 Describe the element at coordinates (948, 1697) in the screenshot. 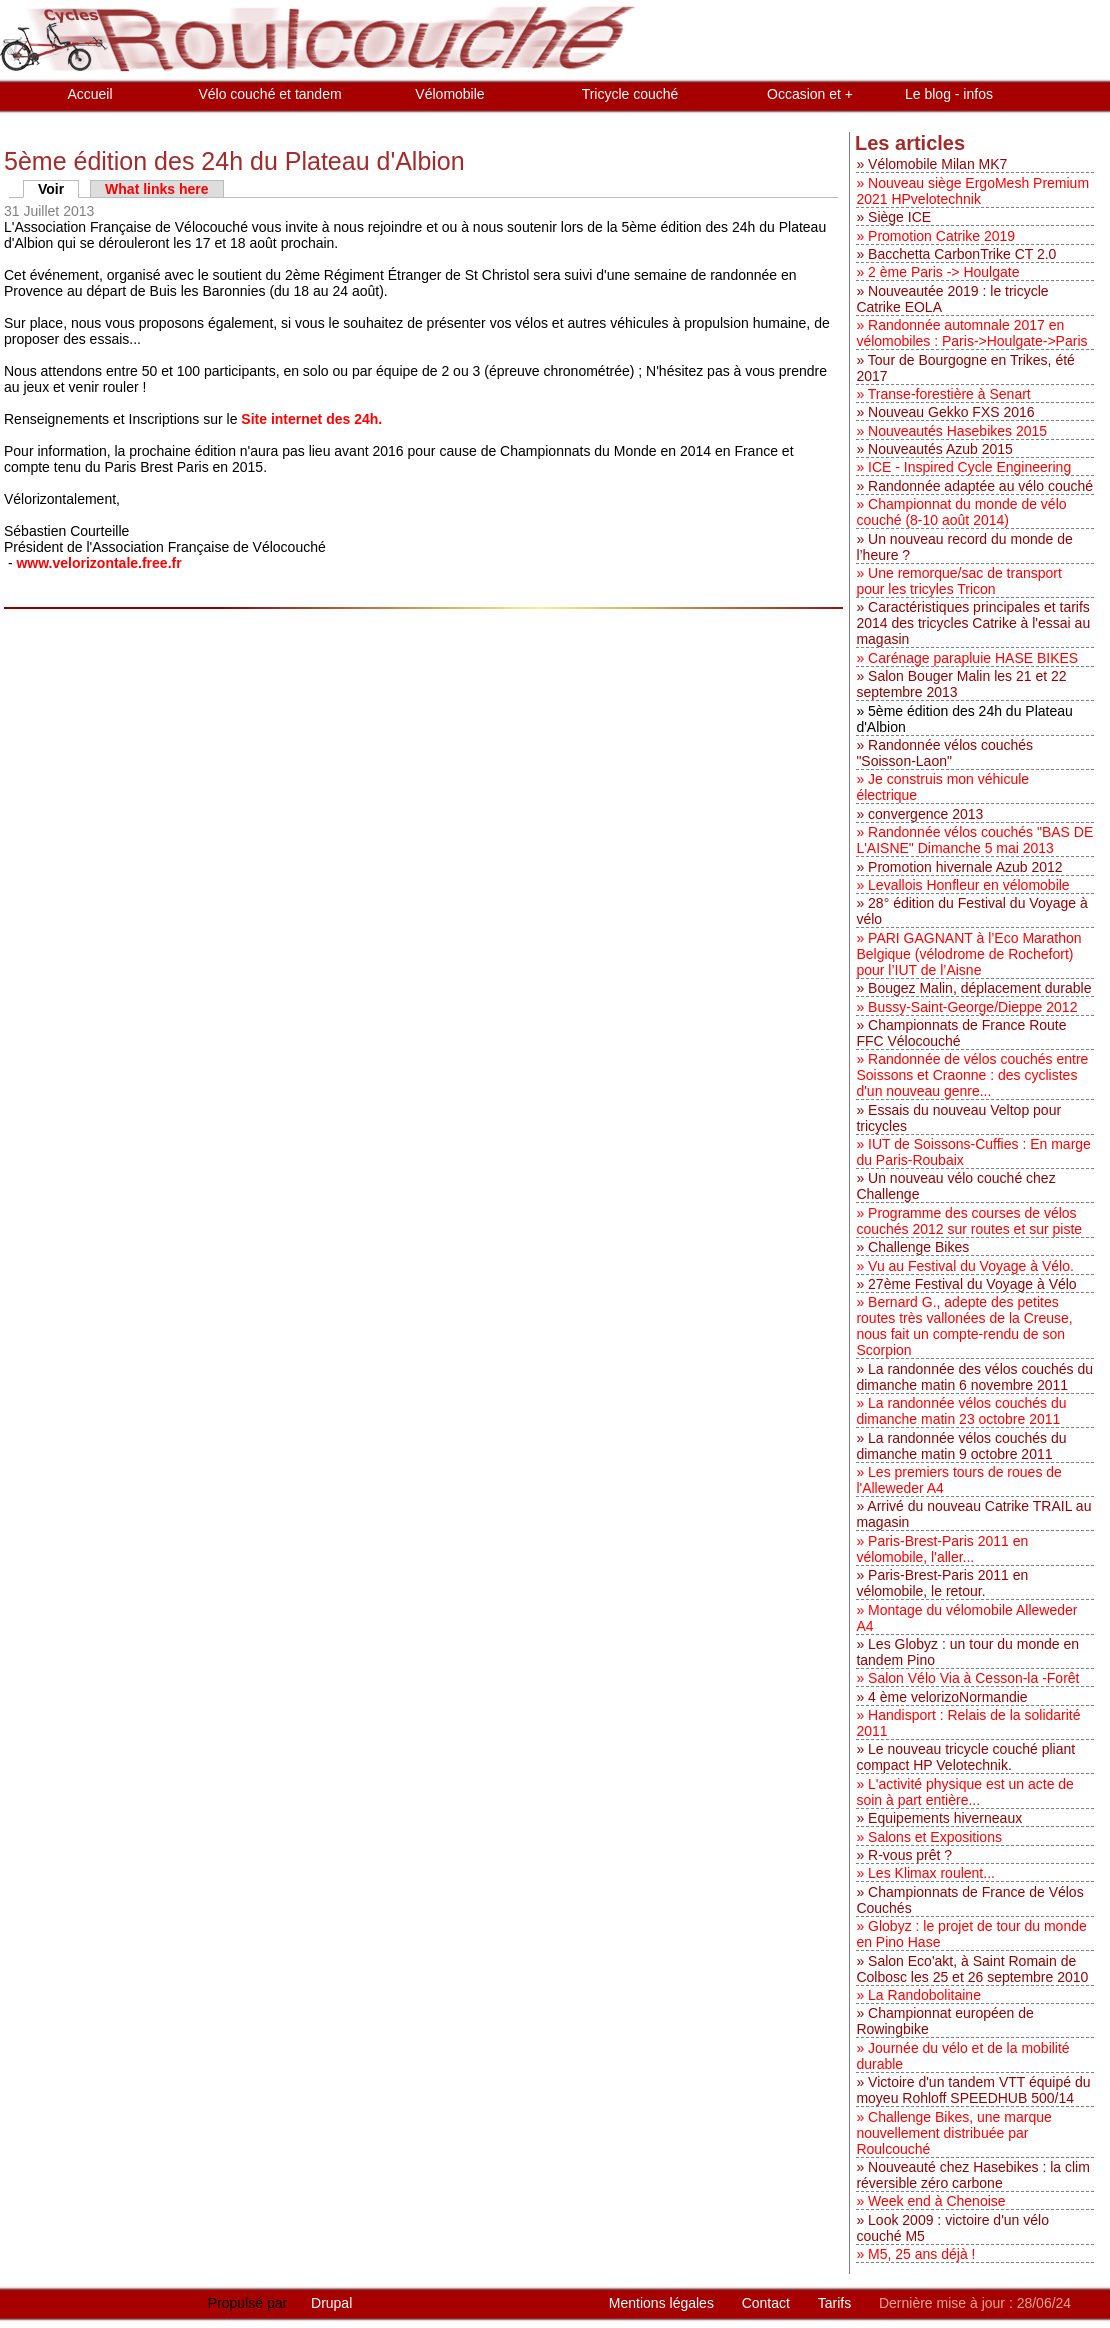

I see `4 ème velorizoNormandie` at that location.